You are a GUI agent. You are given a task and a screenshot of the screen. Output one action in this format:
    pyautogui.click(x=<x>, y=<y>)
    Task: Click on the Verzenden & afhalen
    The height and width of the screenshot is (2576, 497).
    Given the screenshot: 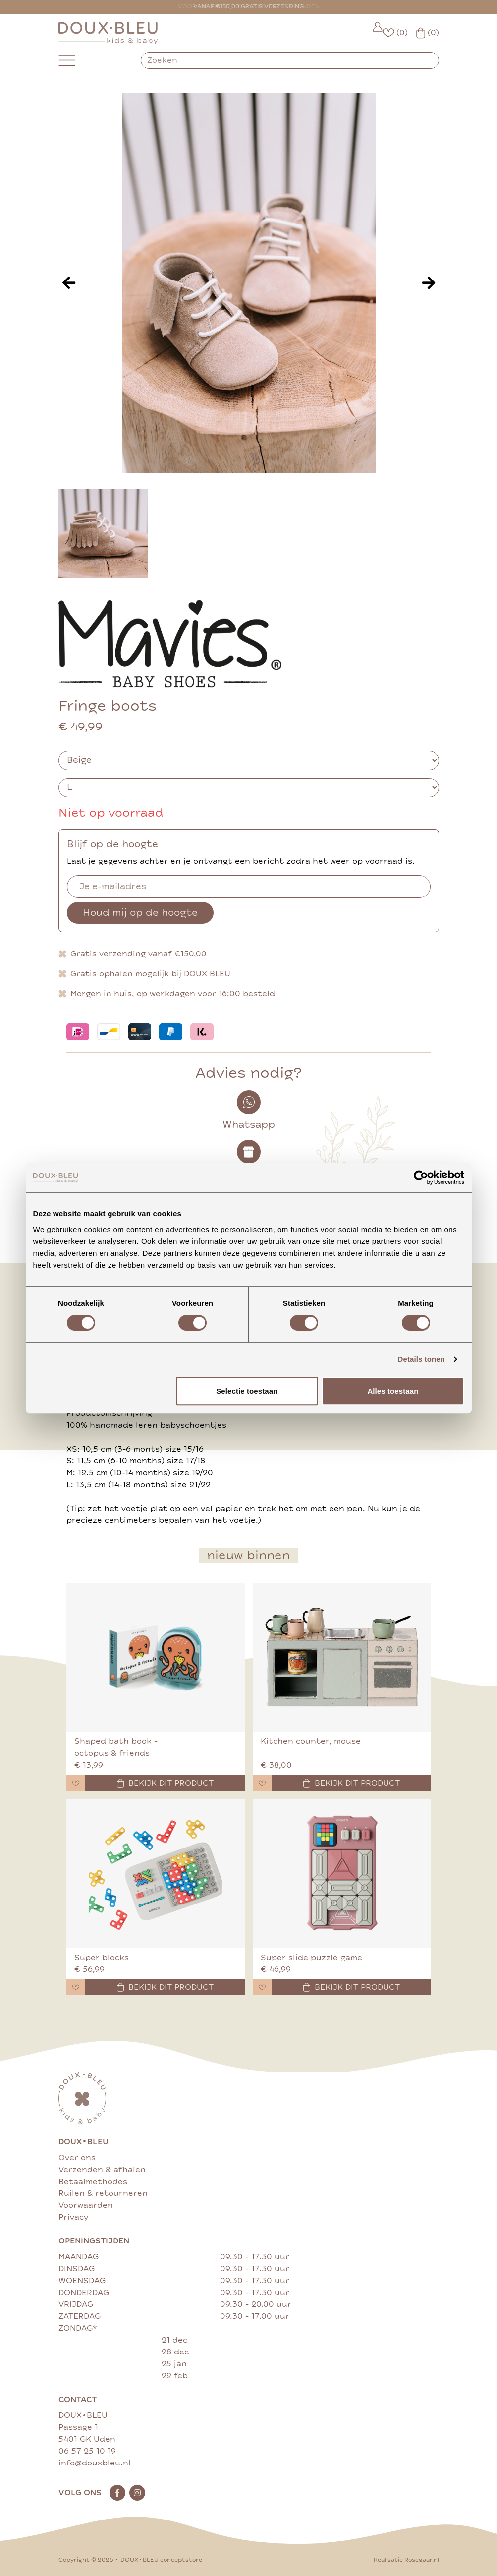 What is the action you would take?
    pyautogui.click(x=102, y=2170)
    